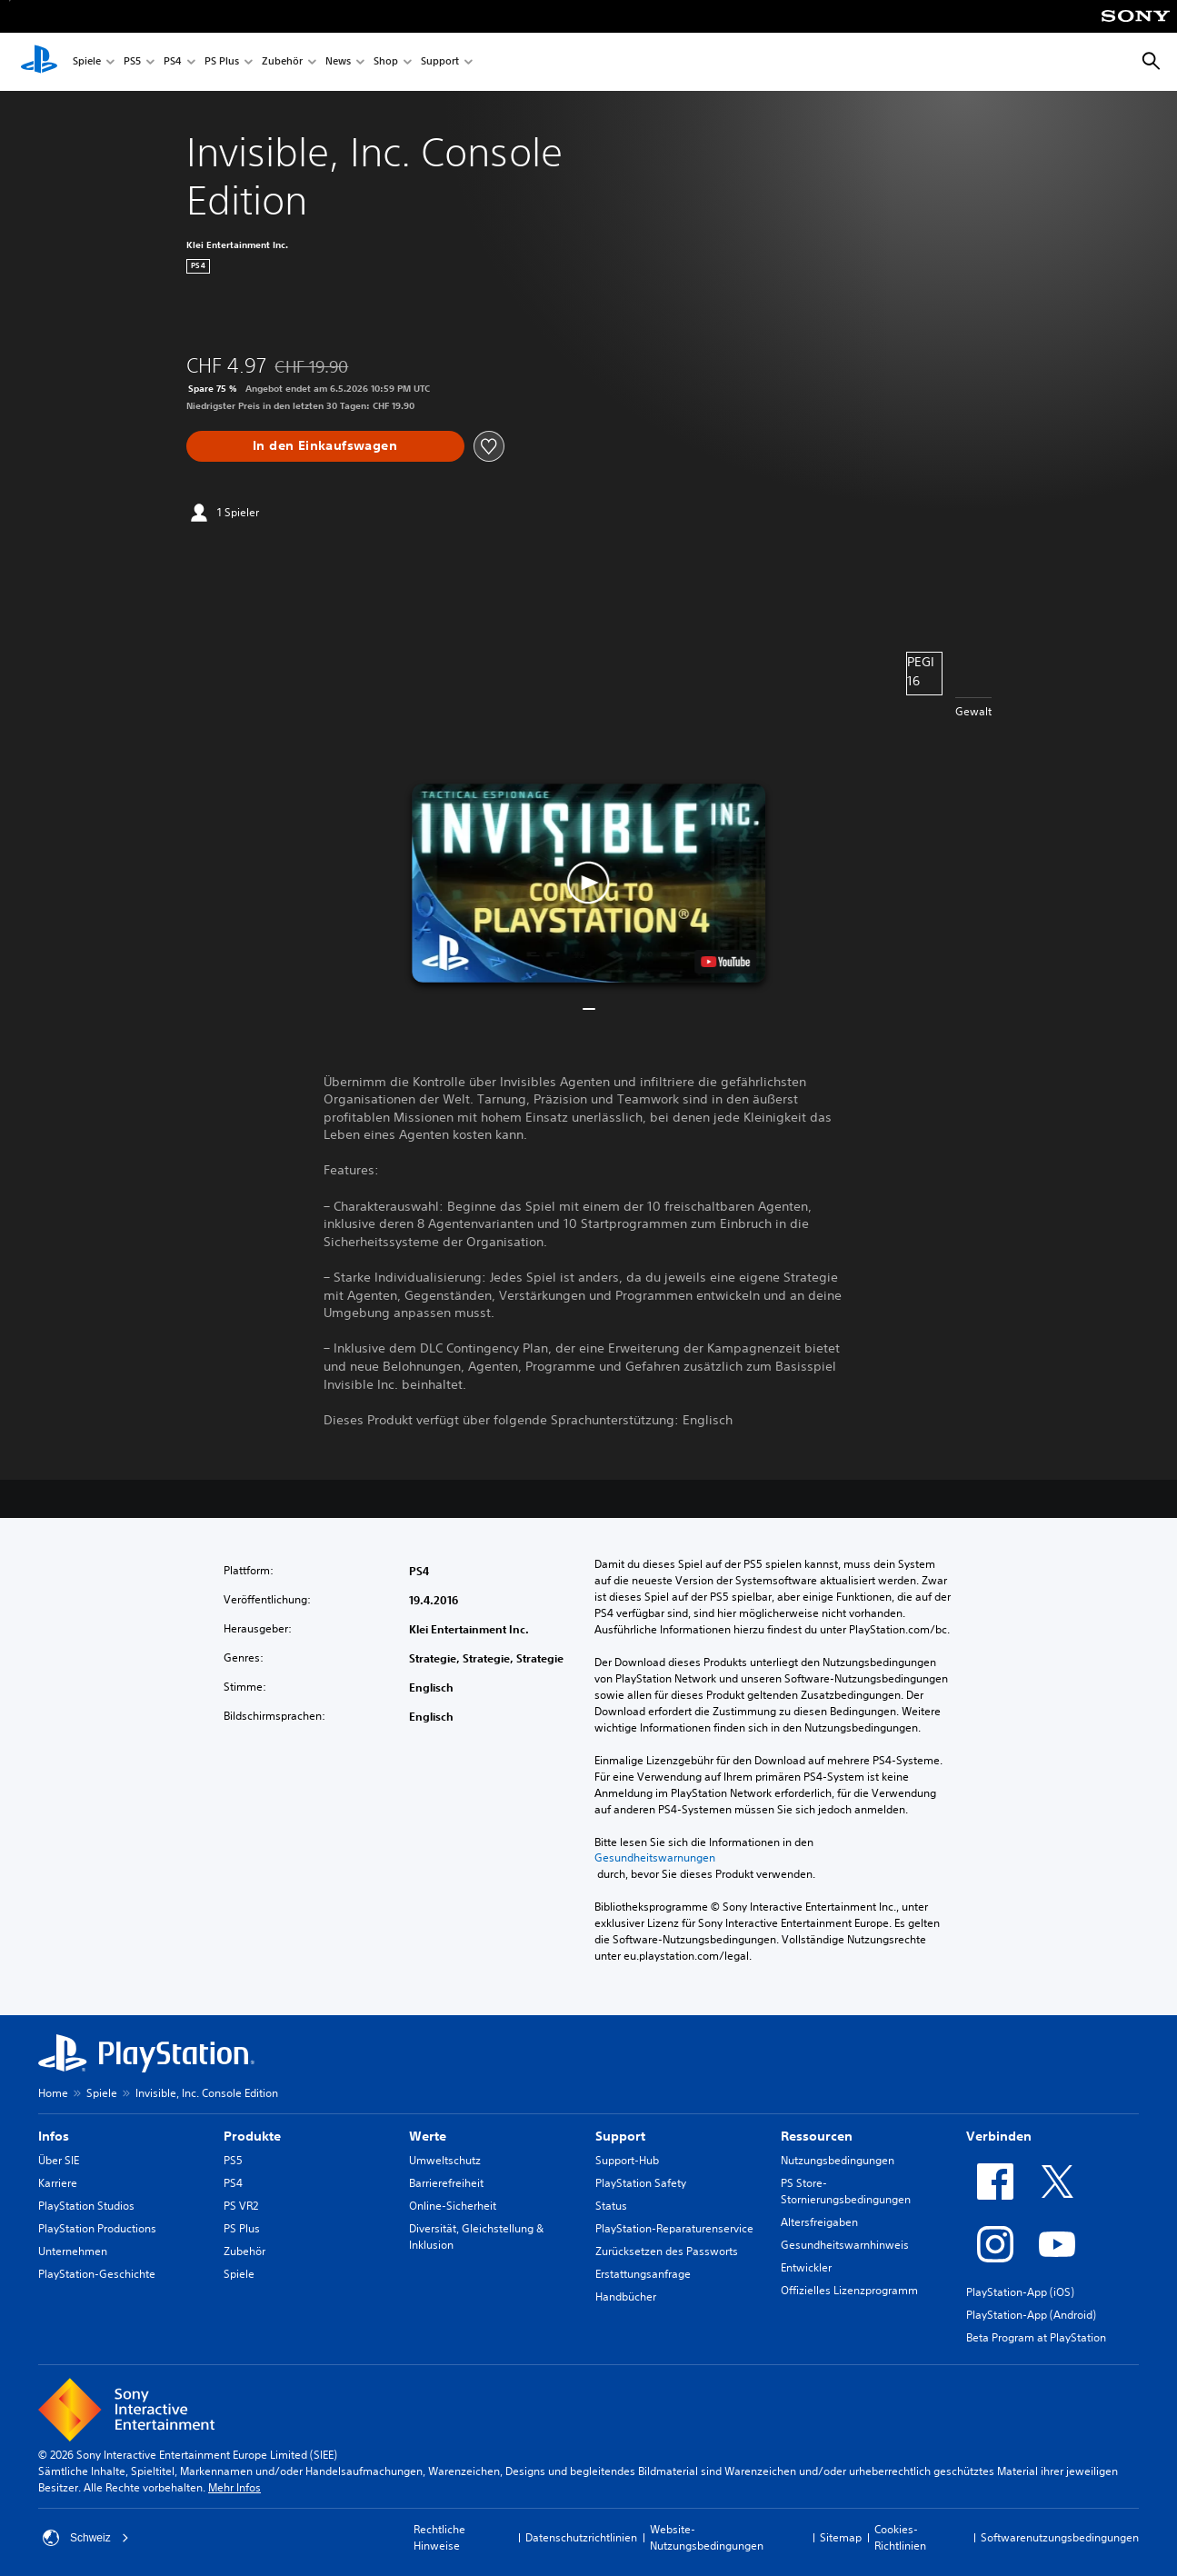 Image resolution: width=1177 pixels, height=2576 pixels. Describe the element at coordinates (581, 2537) in the screenshot. I see `Datenschutzrichtlinien` at that location.